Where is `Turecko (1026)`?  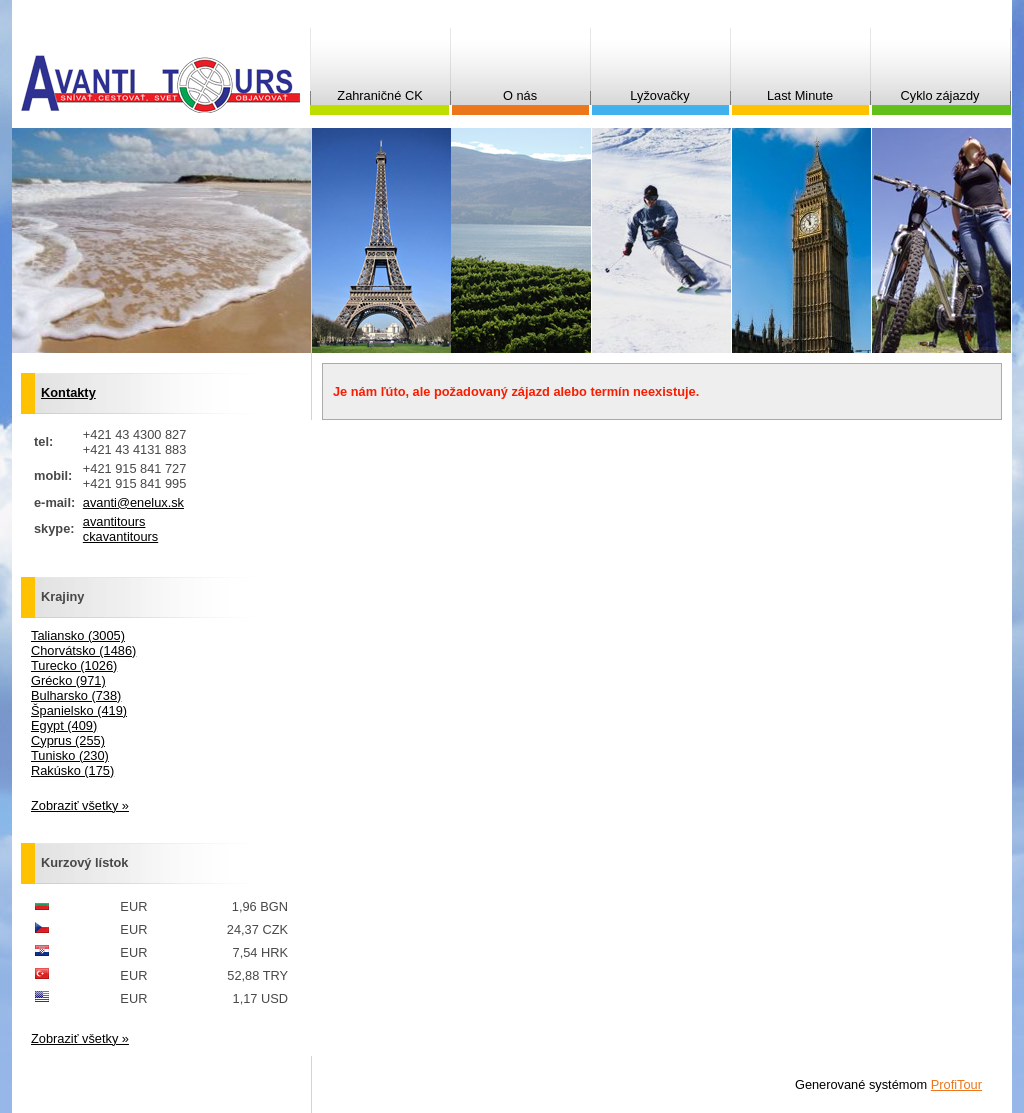
Turecko (1026) is located at coordinates (74, 665).